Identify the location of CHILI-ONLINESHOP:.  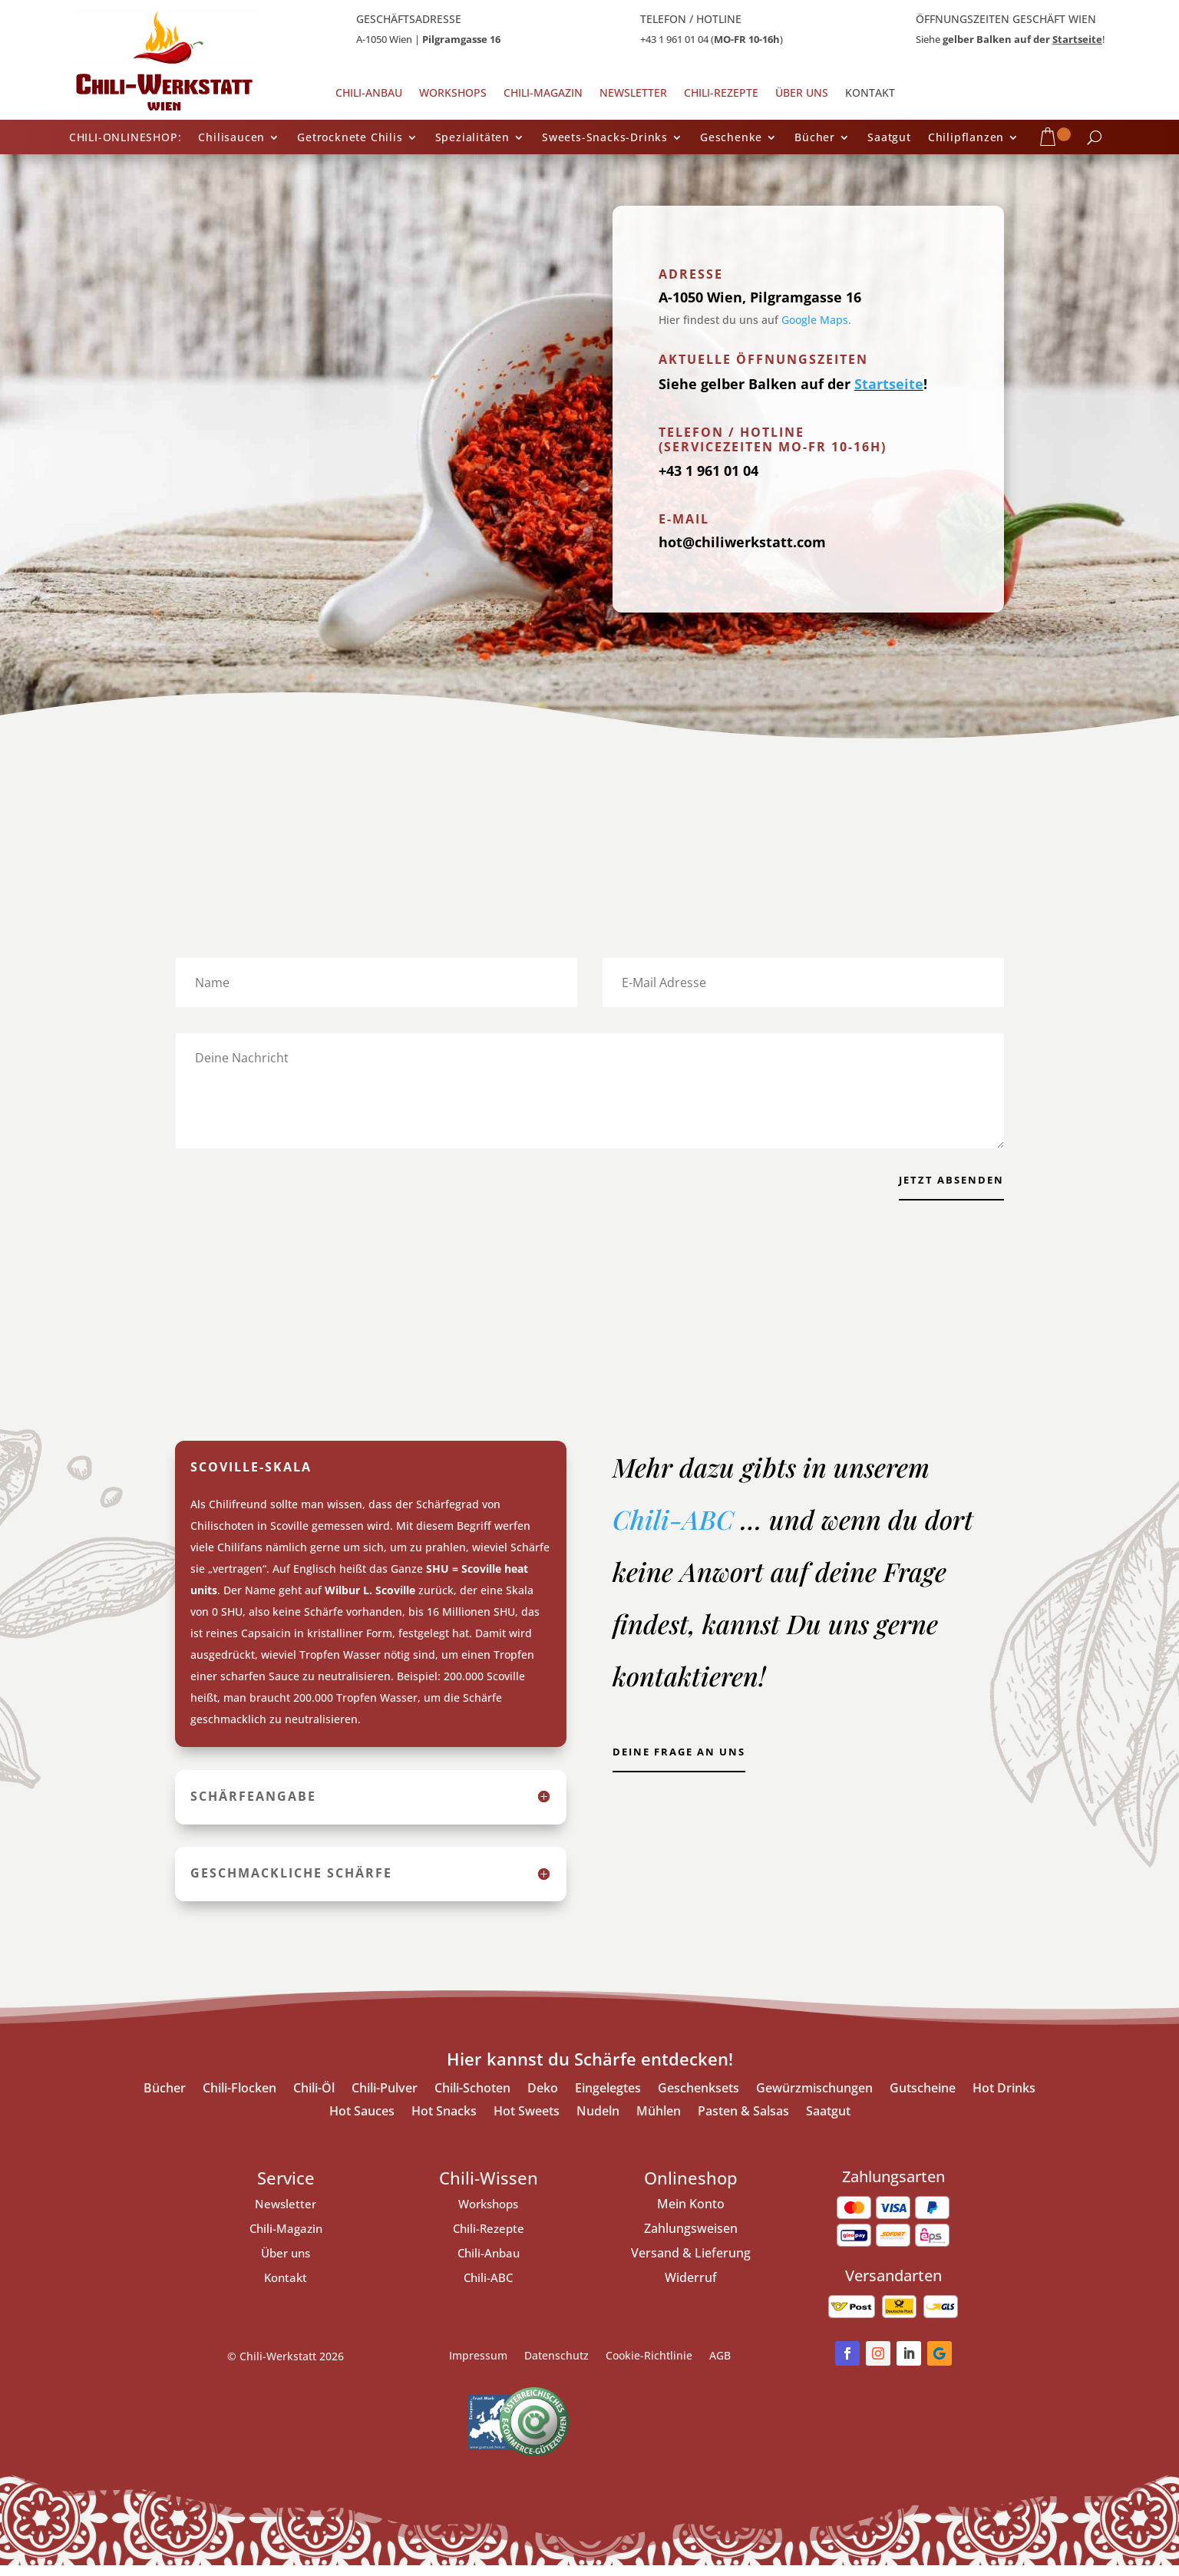
(125, 138).